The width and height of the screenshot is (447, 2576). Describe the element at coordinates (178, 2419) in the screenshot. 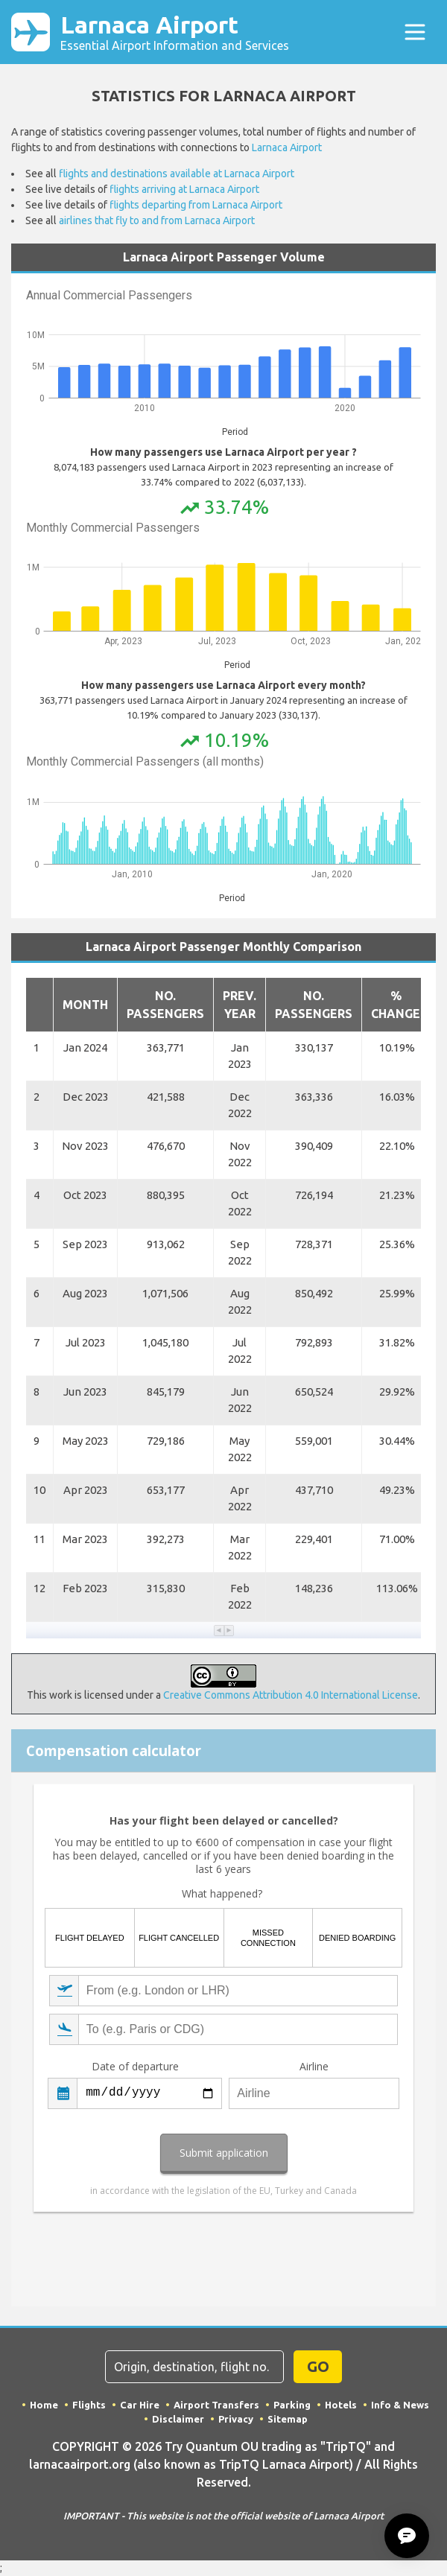

I see `Disclaimer` at that location.